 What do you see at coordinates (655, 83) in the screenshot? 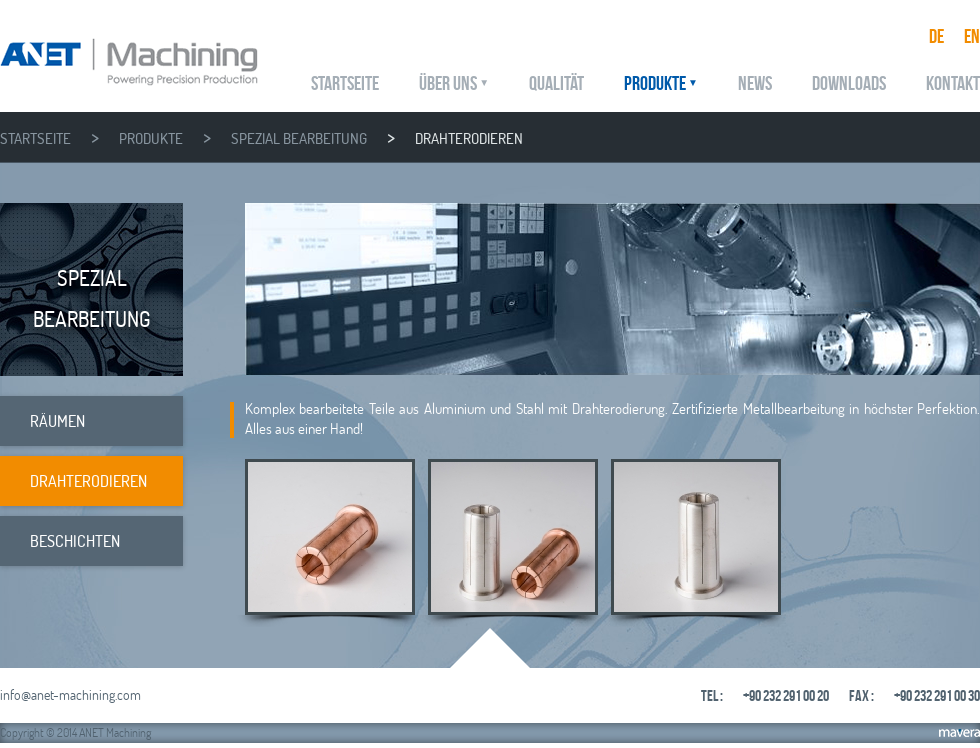
I see `PRODUKTE` at bounding box center [655, 83].